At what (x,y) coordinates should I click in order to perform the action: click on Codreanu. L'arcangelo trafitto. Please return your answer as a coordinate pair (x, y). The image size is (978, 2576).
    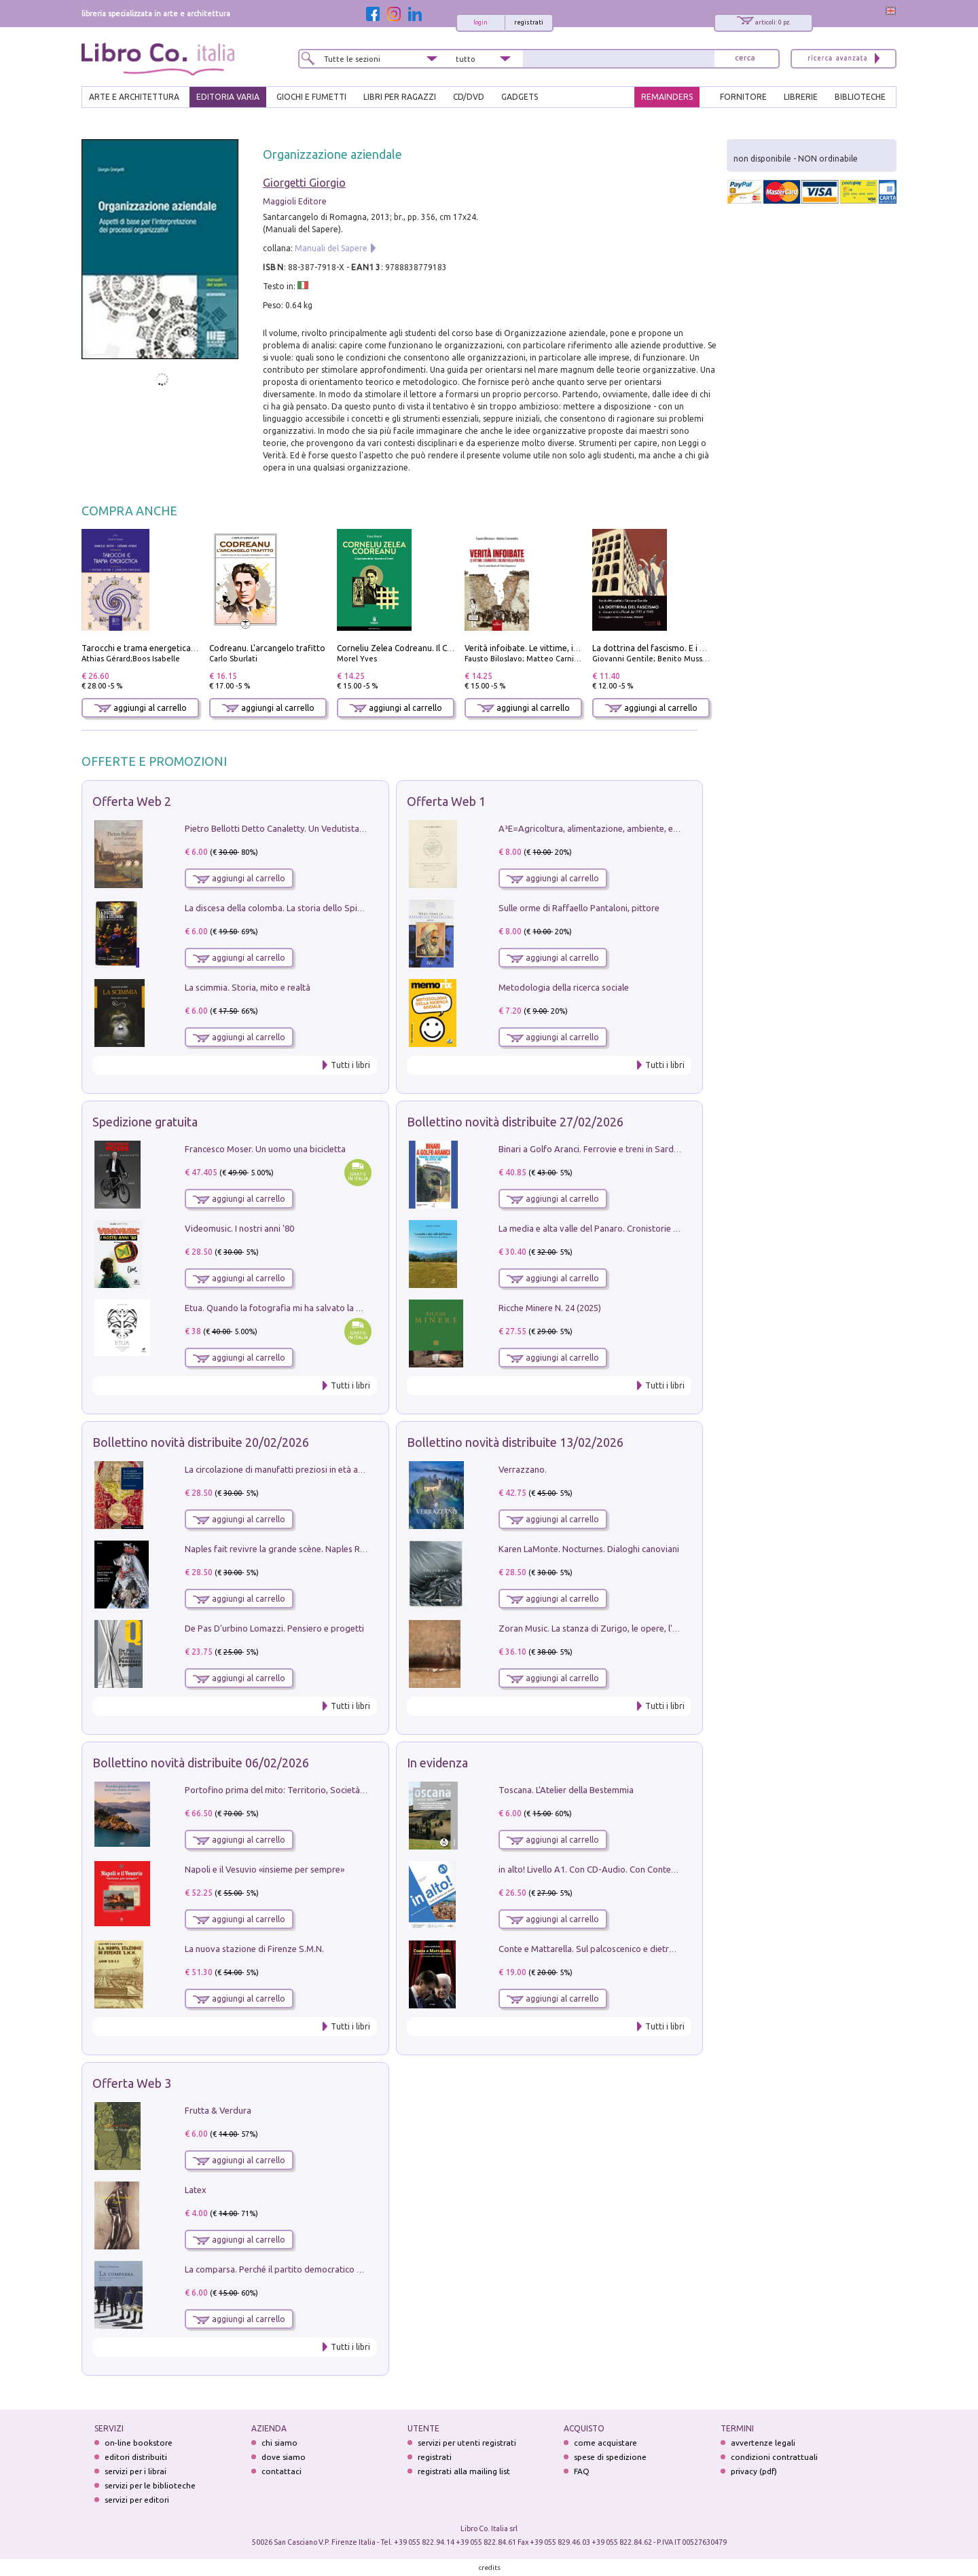
    Looking at the image, I should click on (267, 648).